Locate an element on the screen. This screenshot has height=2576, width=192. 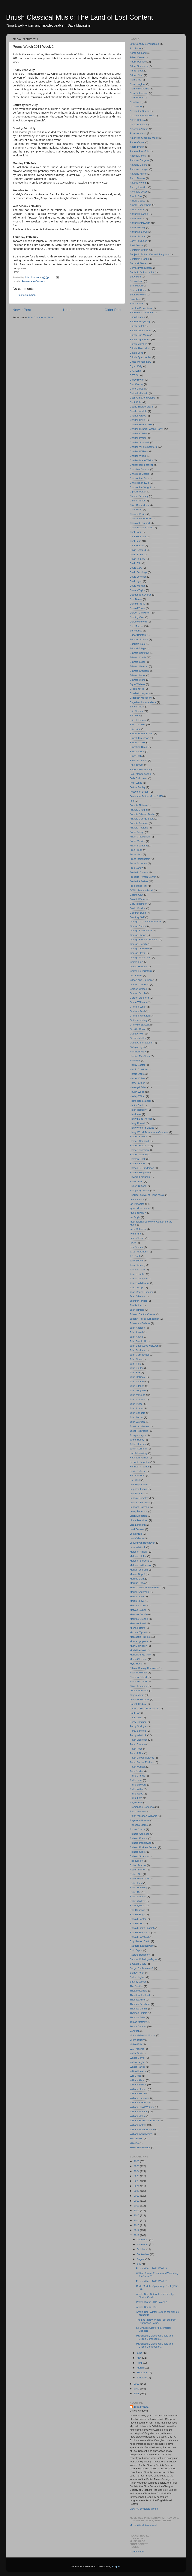
Brenton Broadstock is located at coordinates (141, 308).